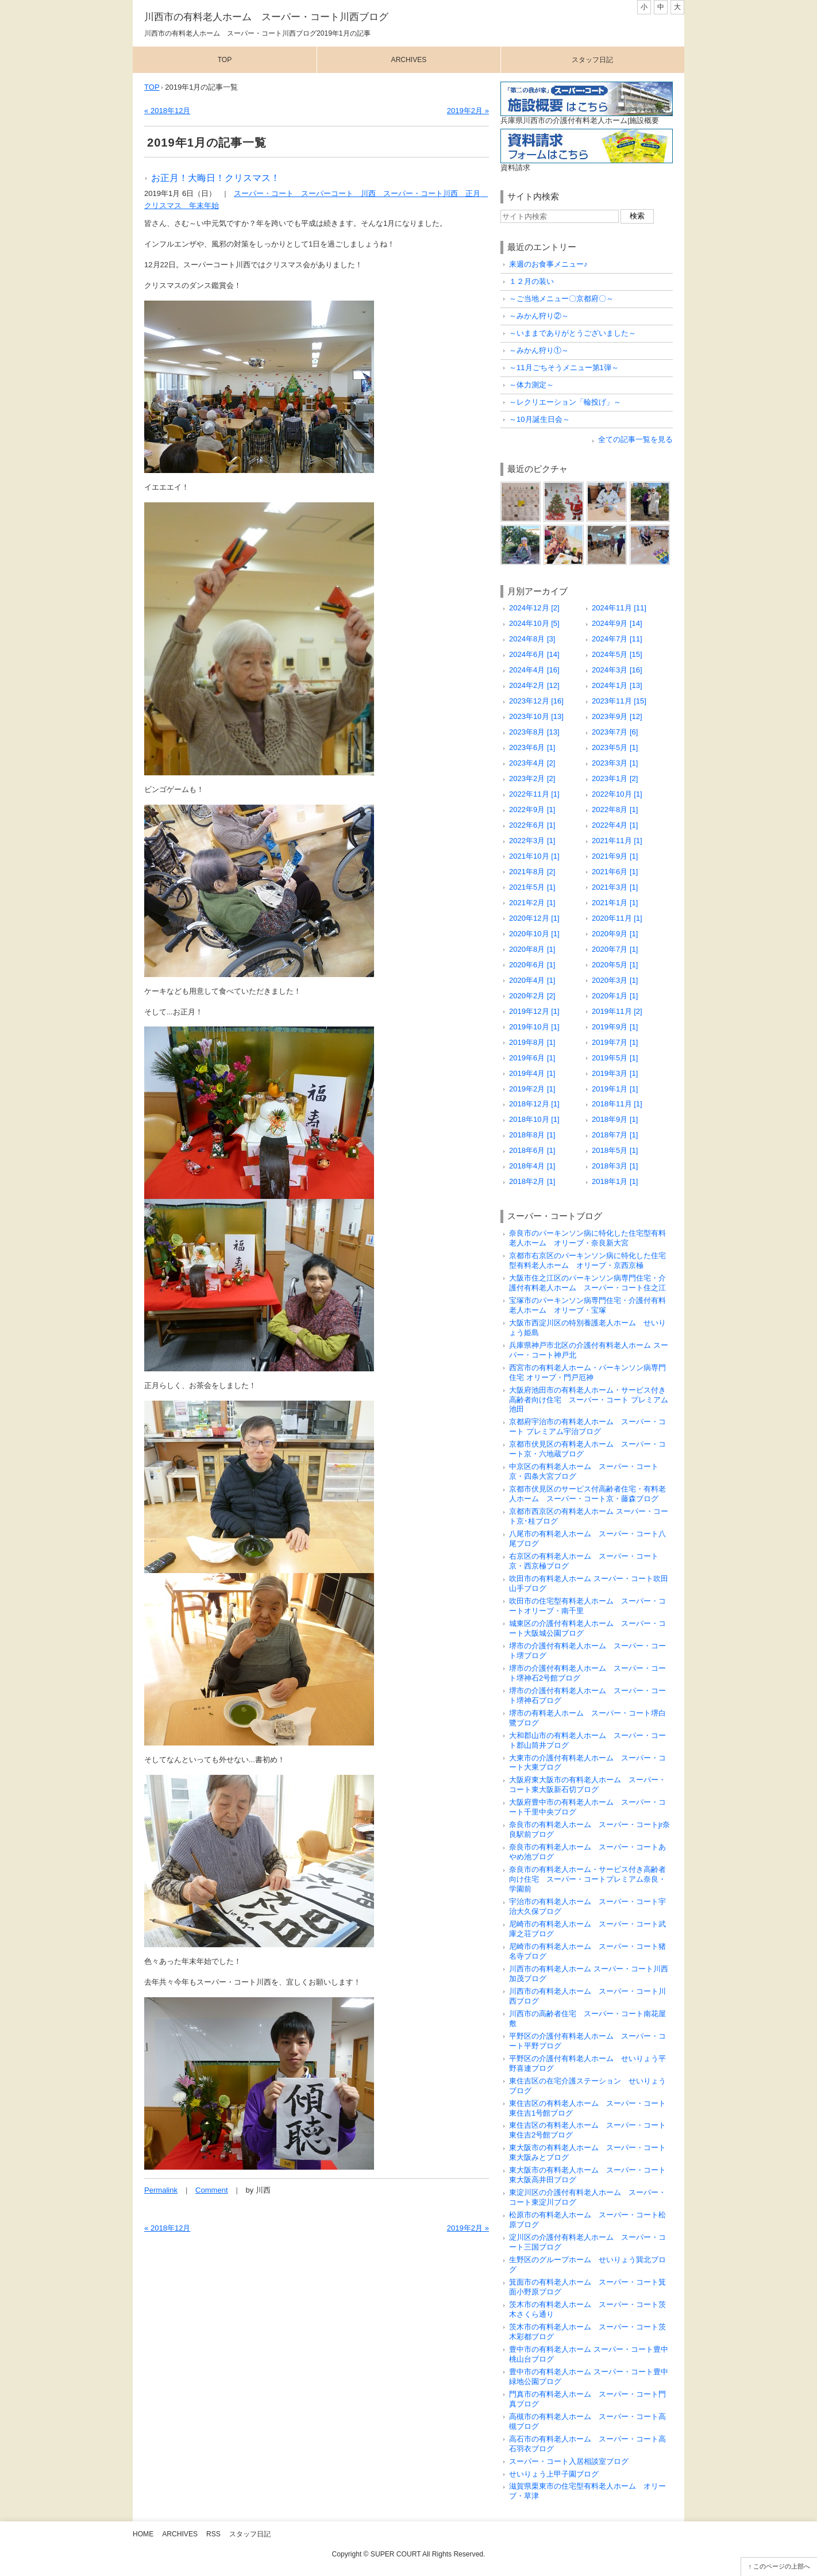  What do you see at coordinates (167, 110) in the screenshot?
I see `« 2018年12月` at bounding box center [167, 110].